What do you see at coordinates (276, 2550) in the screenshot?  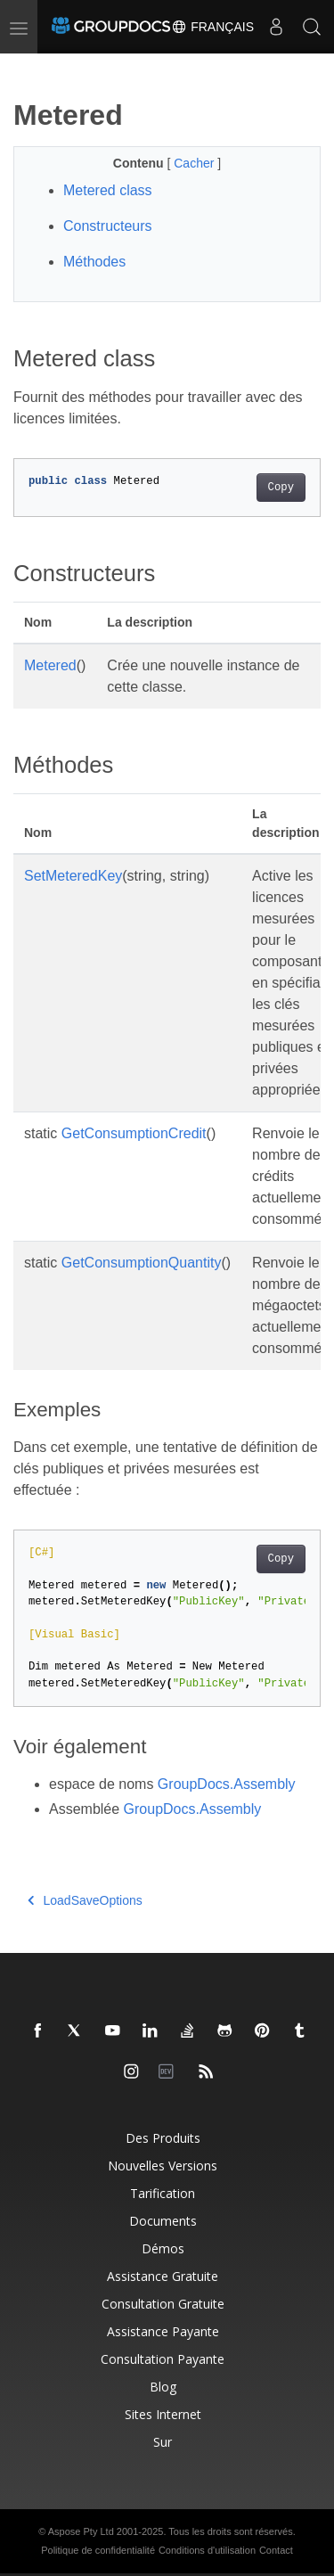 I see `Contact` at bounding box center [276, 2550].